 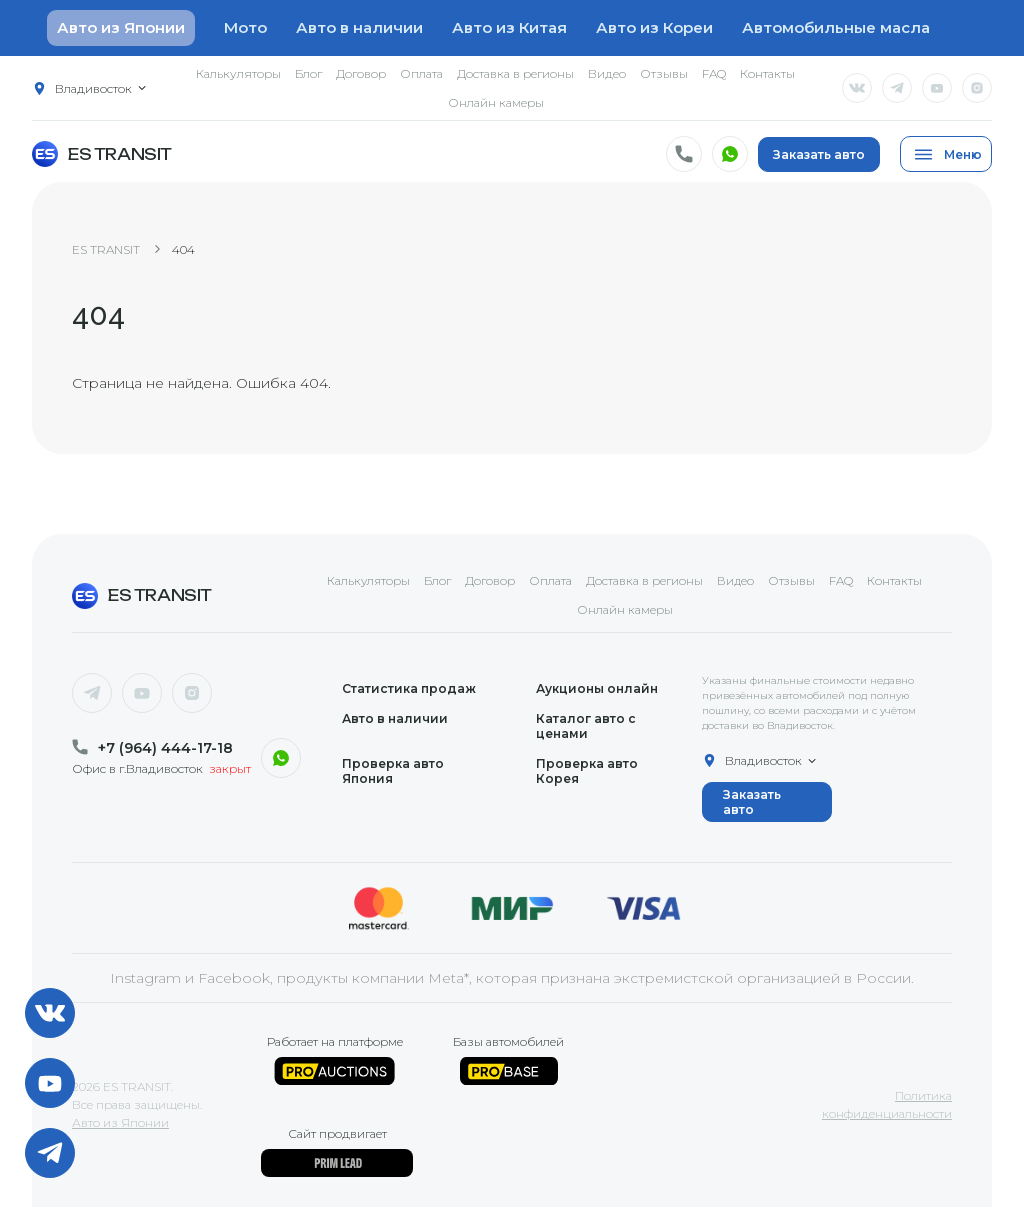 I want to click on Аукционы онлайн, so click(x=597, y=689).